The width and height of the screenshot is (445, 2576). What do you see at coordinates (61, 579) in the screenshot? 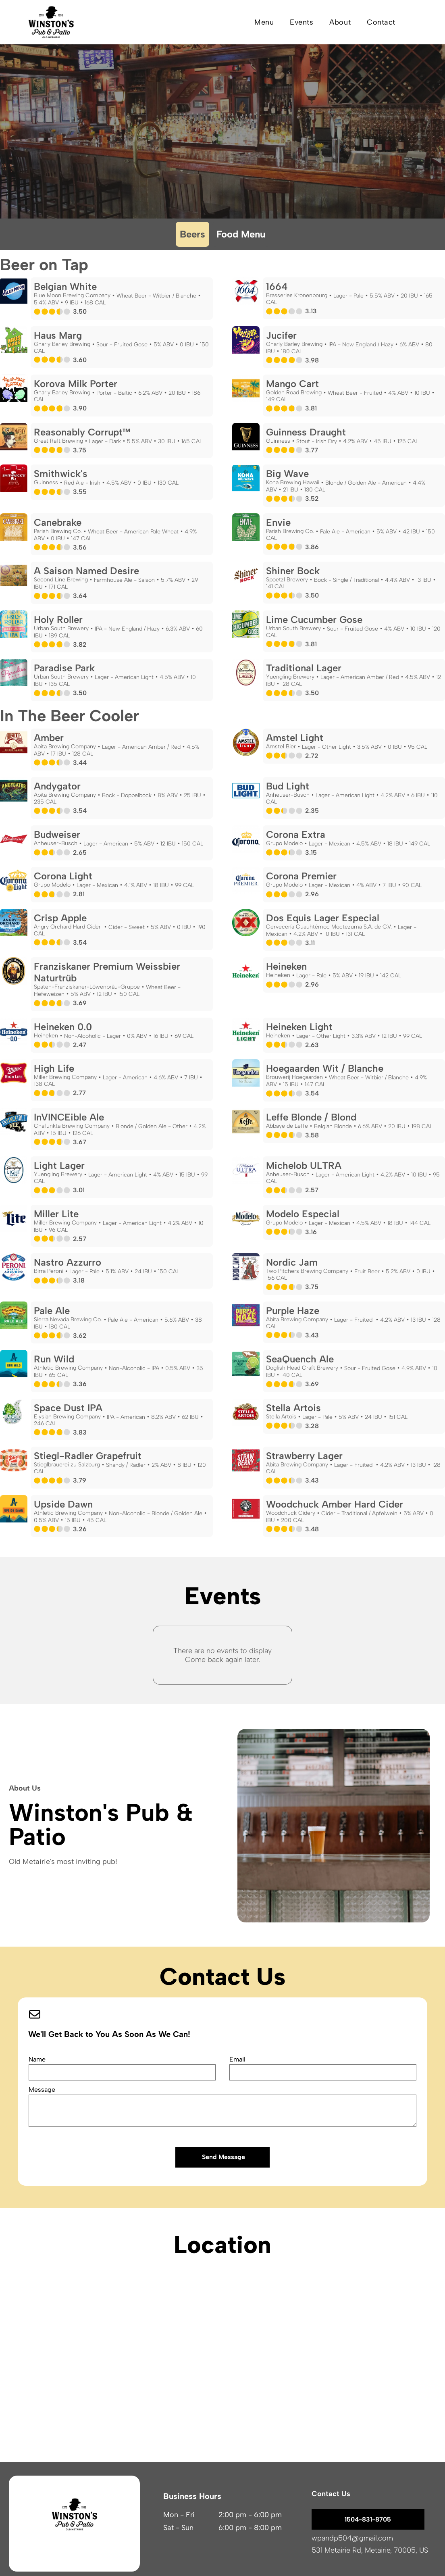
I see `Second Line Brewing` at bounding box center [61, 579].